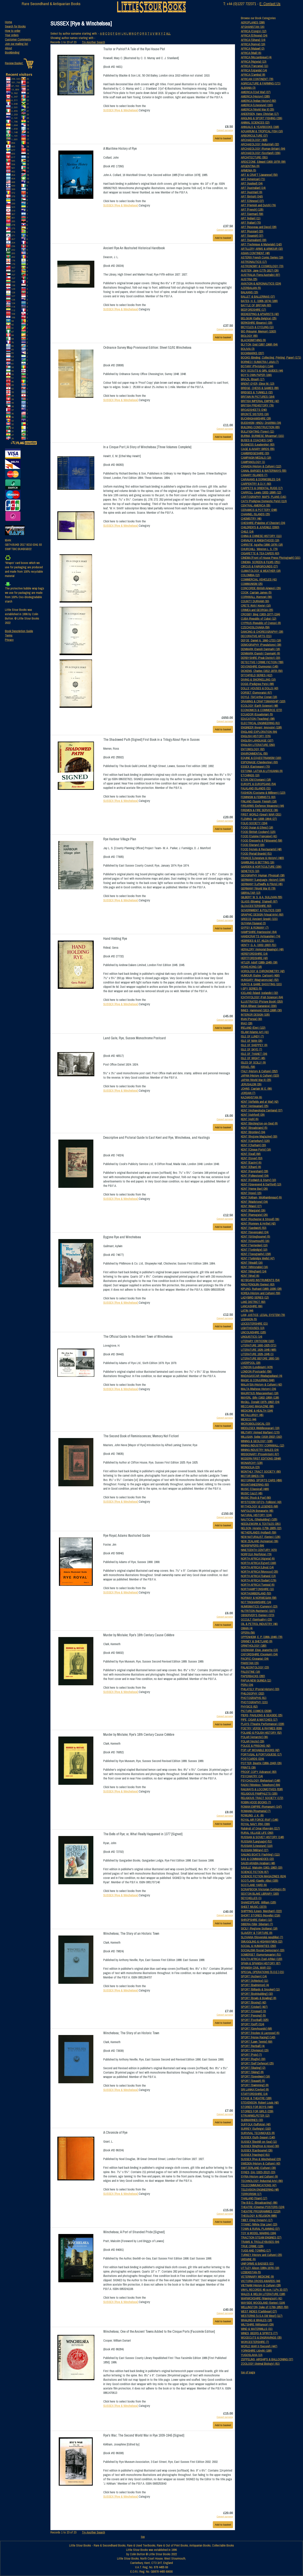 The height and width of the screenshot is (2576, 303). What do you see at coordinates (260, 562) in the screenshot?
I see `CINEMA, SCREEN & FILMS (251)` at bounding box center [260, 562].